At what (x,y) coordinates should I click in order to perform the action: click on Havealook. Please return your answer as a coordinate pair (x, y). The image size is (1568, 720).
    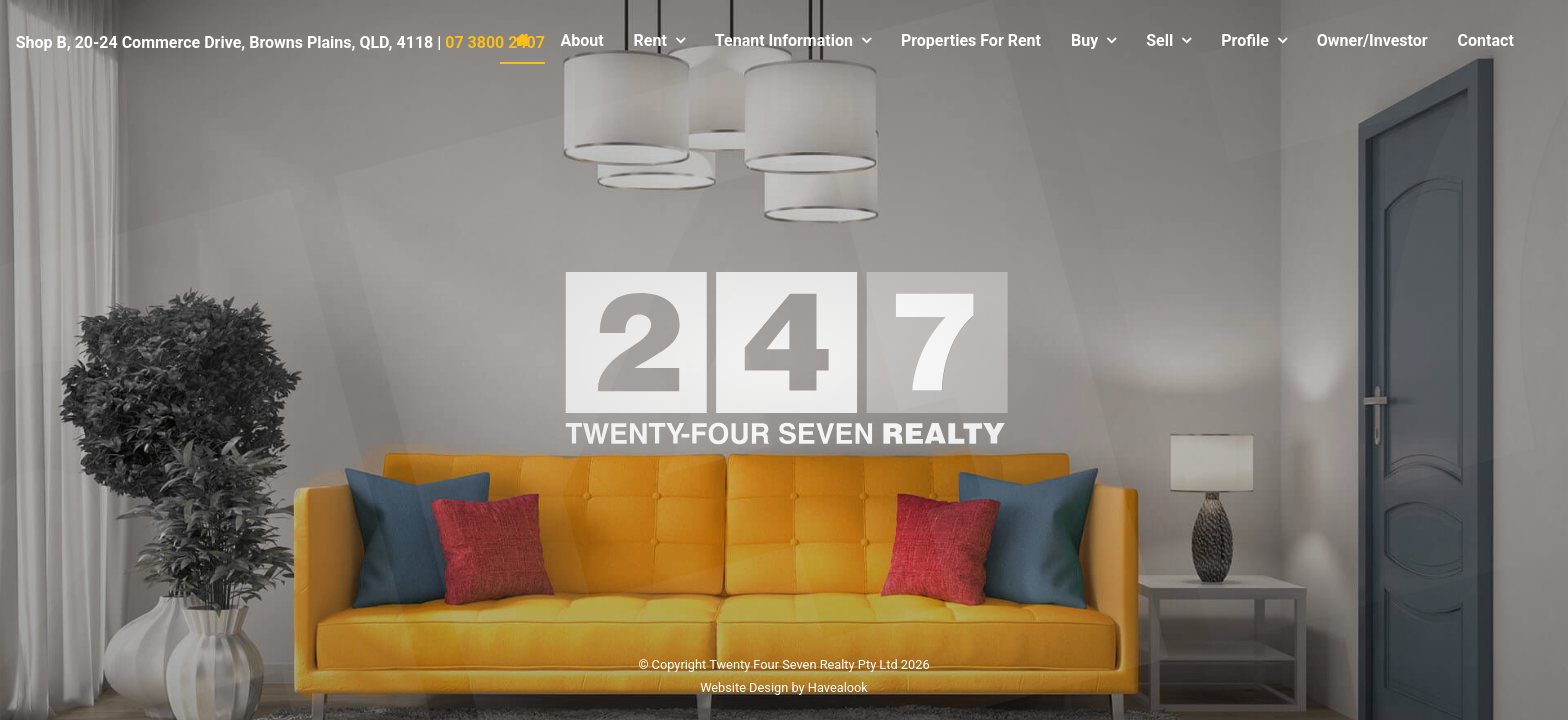
    Looking at the image, I should click on (838, 686).